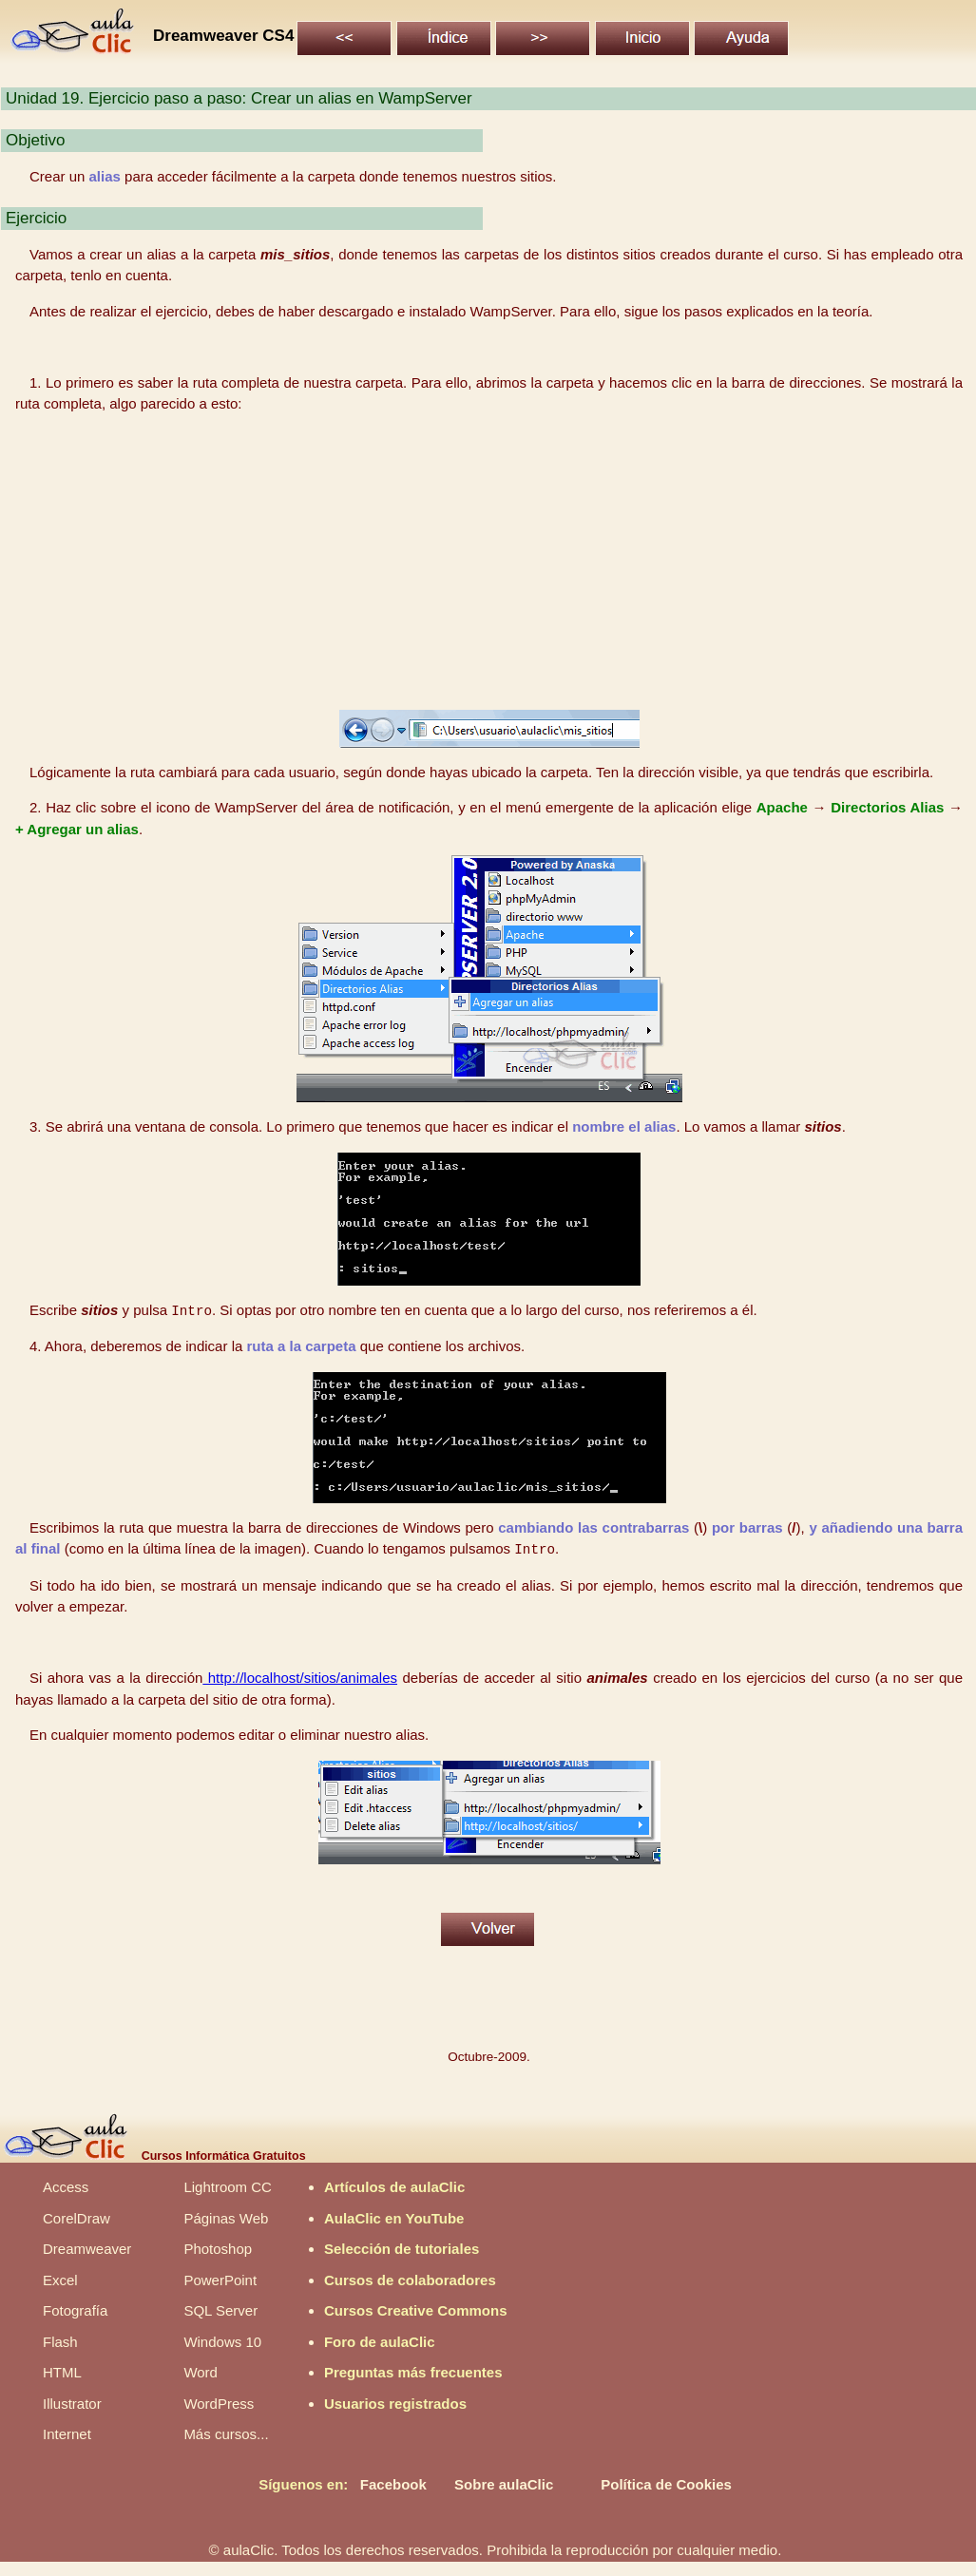  Describe the element at coordinates (220, 2280) in the screenshot. I see `PowerPoint` at that location.